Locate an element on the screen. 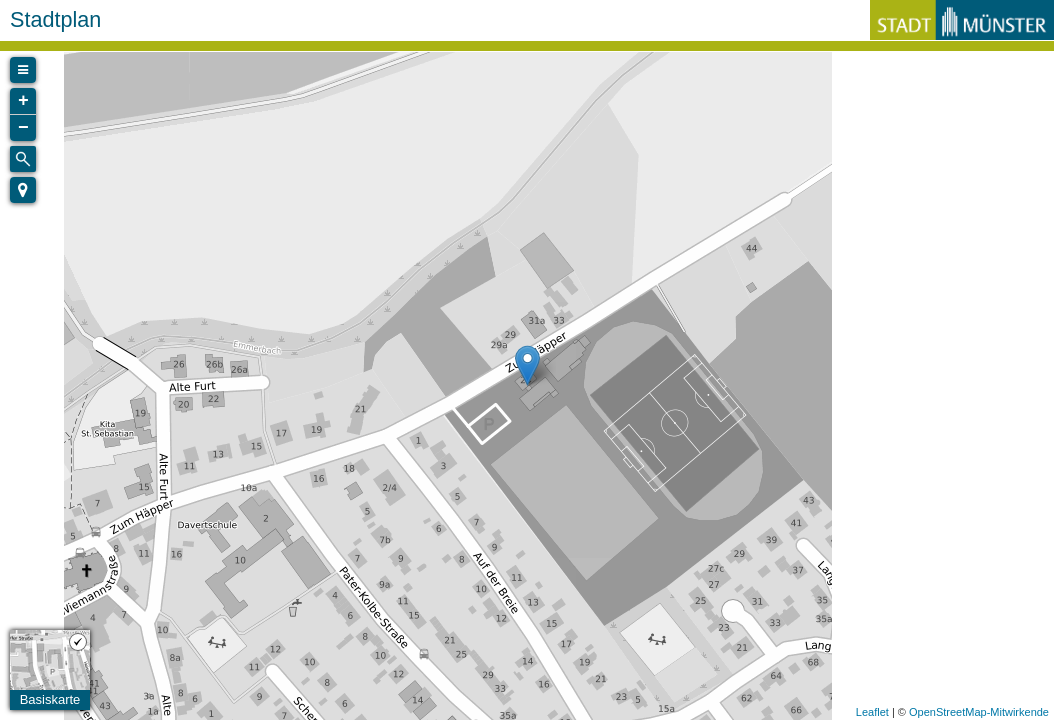  + [button] is located at coordinates (23, 101).